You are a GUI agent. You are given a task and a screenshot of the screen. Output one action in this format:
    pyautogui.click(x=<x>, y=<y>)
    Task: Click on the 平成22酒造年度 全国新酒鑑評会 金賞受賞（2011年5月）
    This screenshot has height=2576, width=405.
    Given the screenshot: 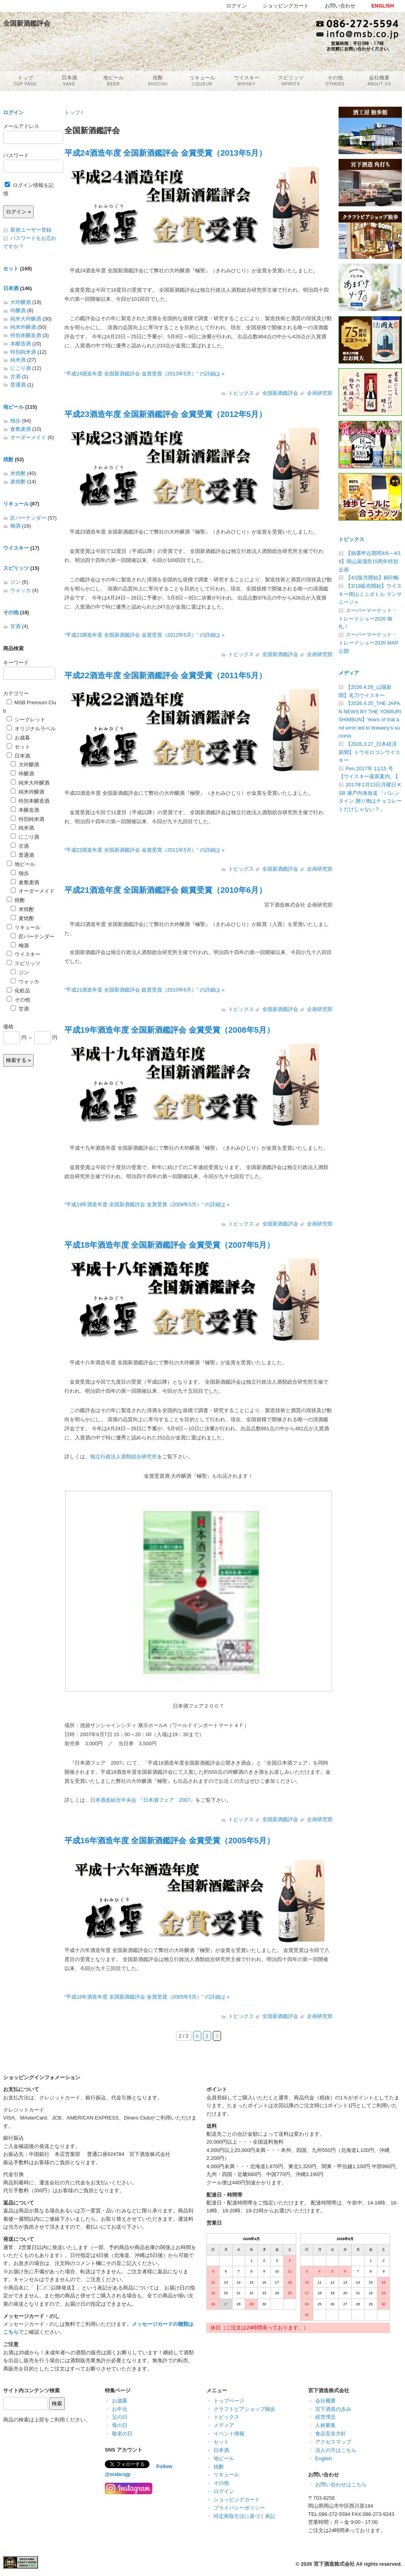 What is the action you would take?
    pyautogui.click(x=165, y=675)
    